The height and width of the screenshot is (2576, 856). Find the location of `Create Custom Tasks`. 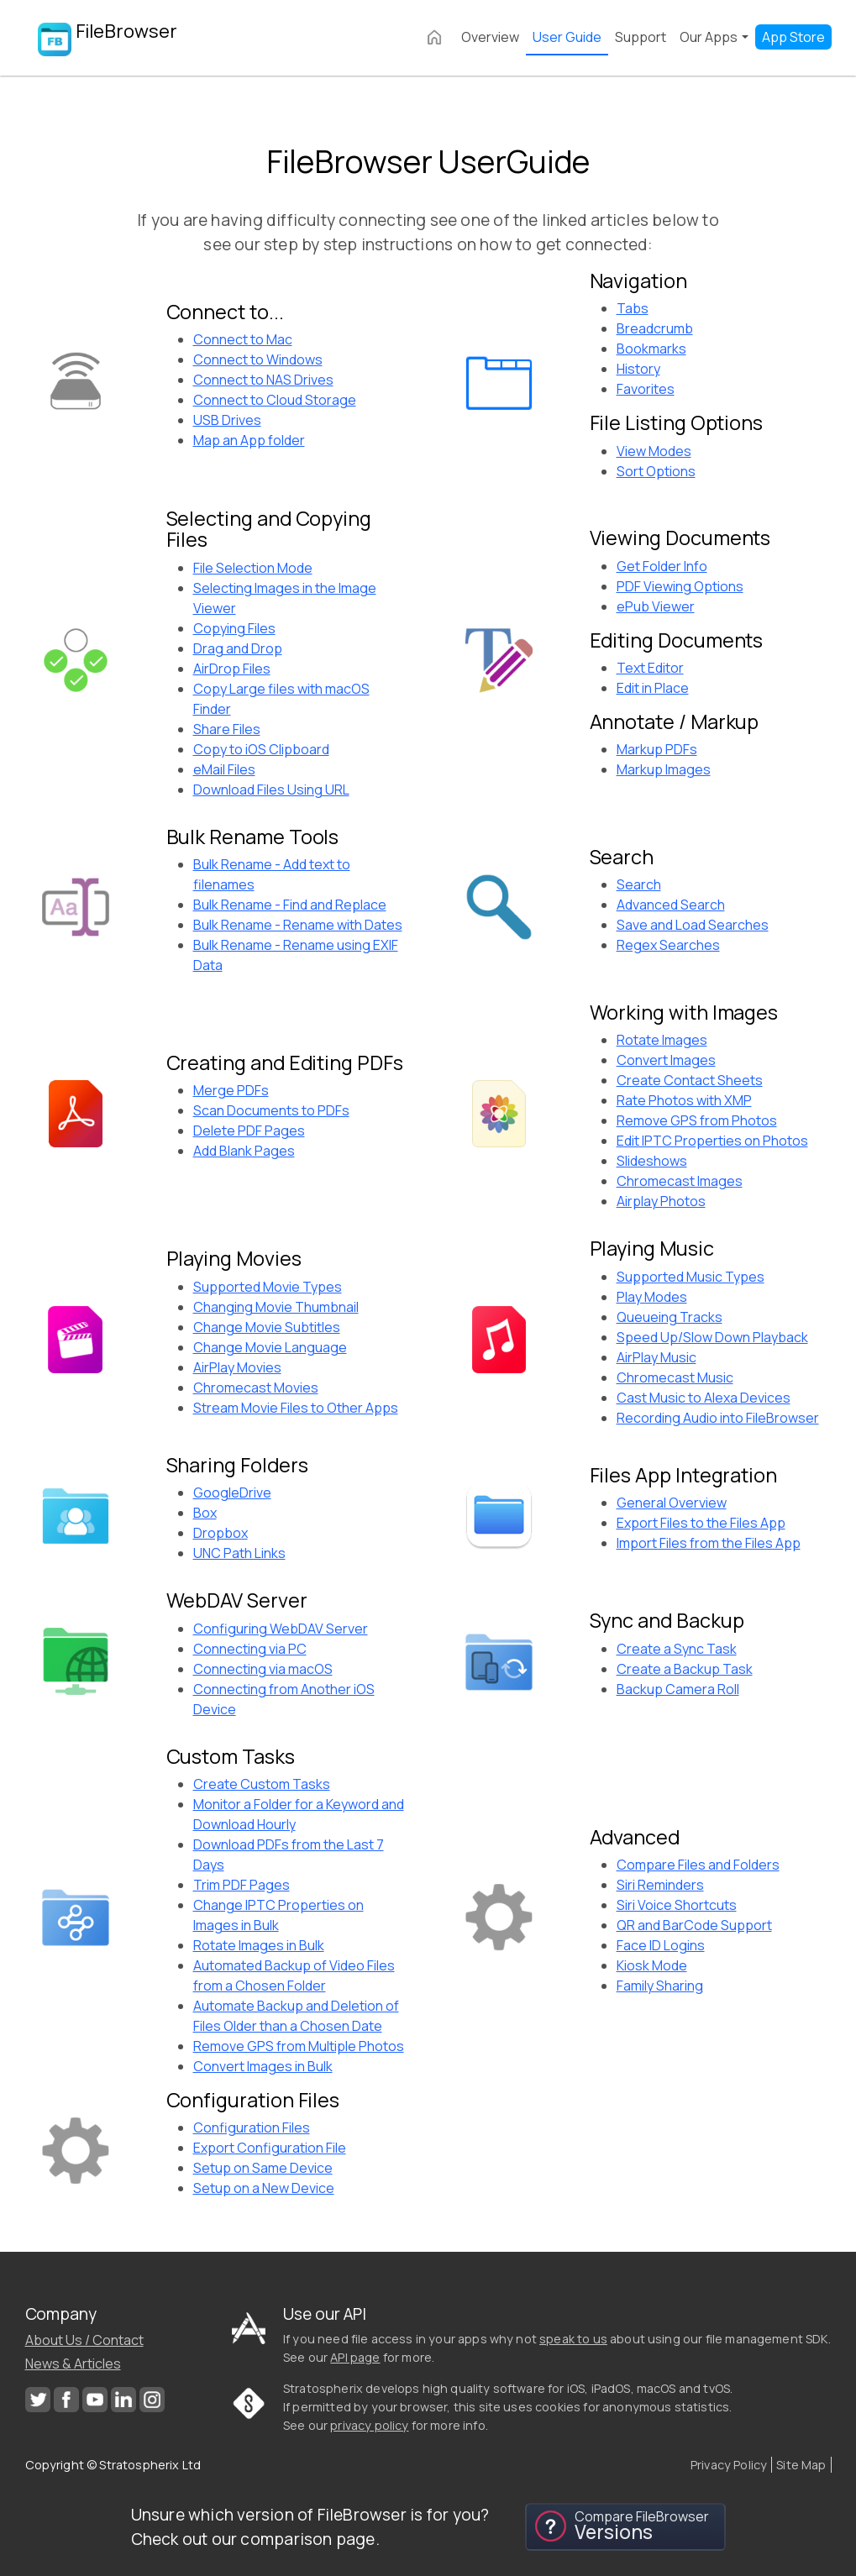

Create Custom Tasks is located at coordinates (261, 1784).